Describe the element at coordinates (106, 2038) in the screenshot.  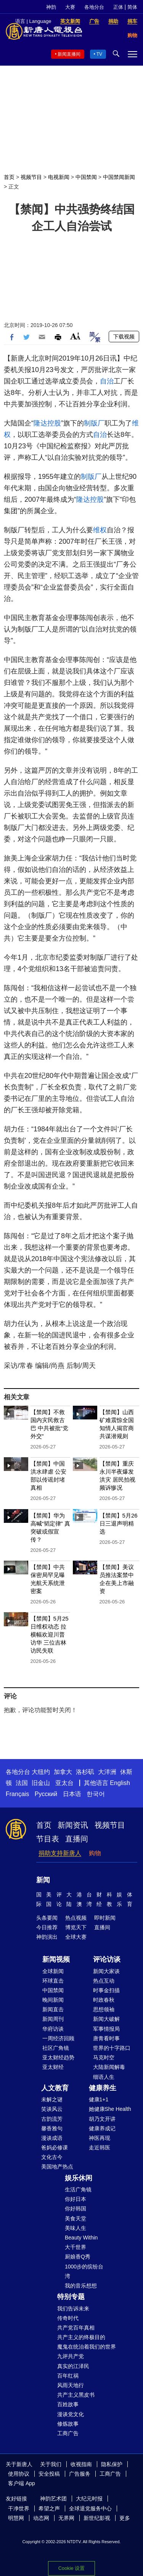
I see `唐青看时事` at that location.